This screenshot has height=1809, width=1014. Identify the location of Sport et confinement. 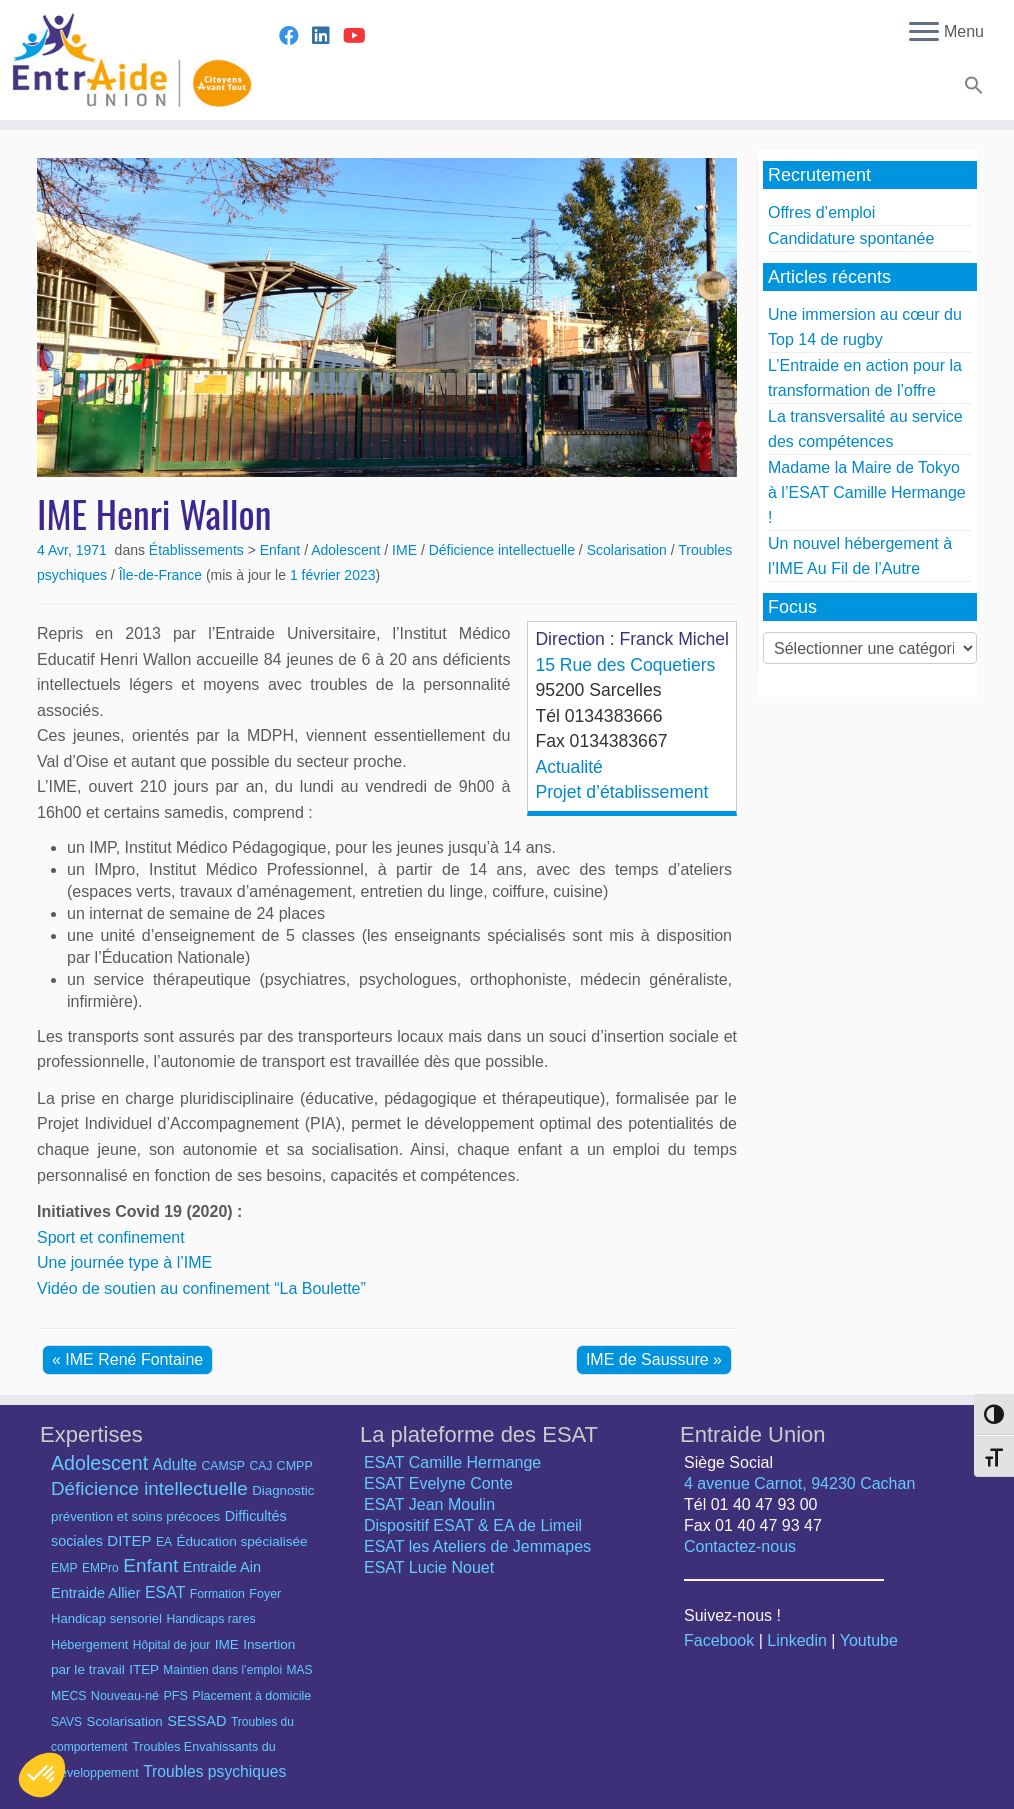
(111, 1237).